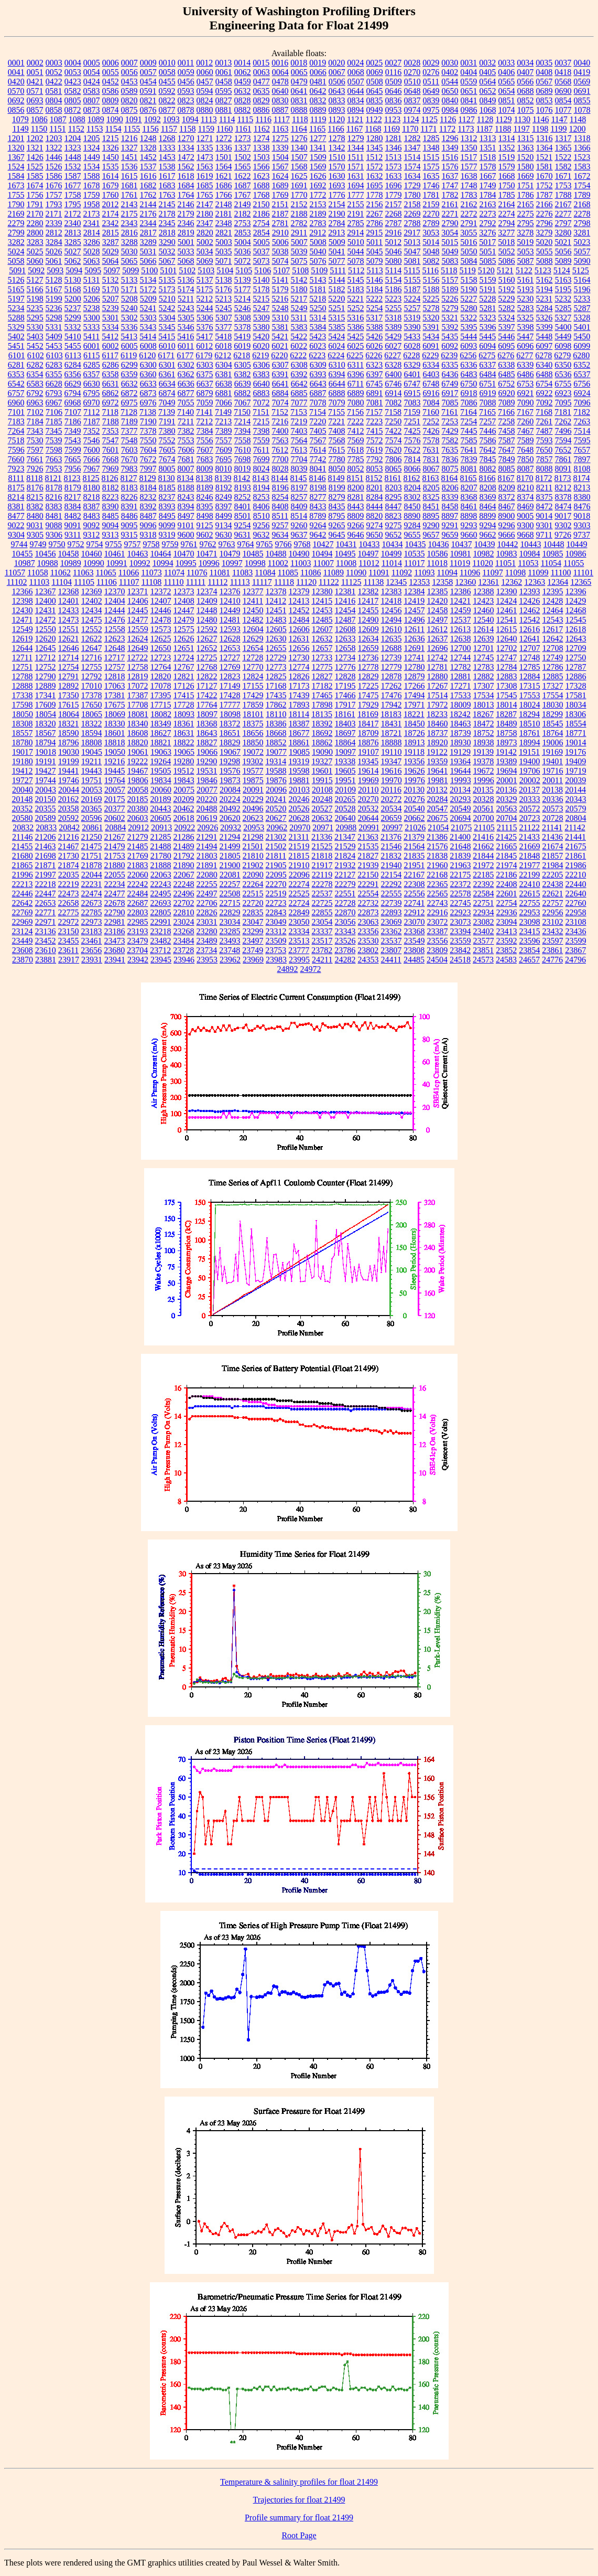 The height and width of the screenshot is (2576, 598). Describe the element at coordinates (16, 166) in the screenshot. I see `1524` at that location.